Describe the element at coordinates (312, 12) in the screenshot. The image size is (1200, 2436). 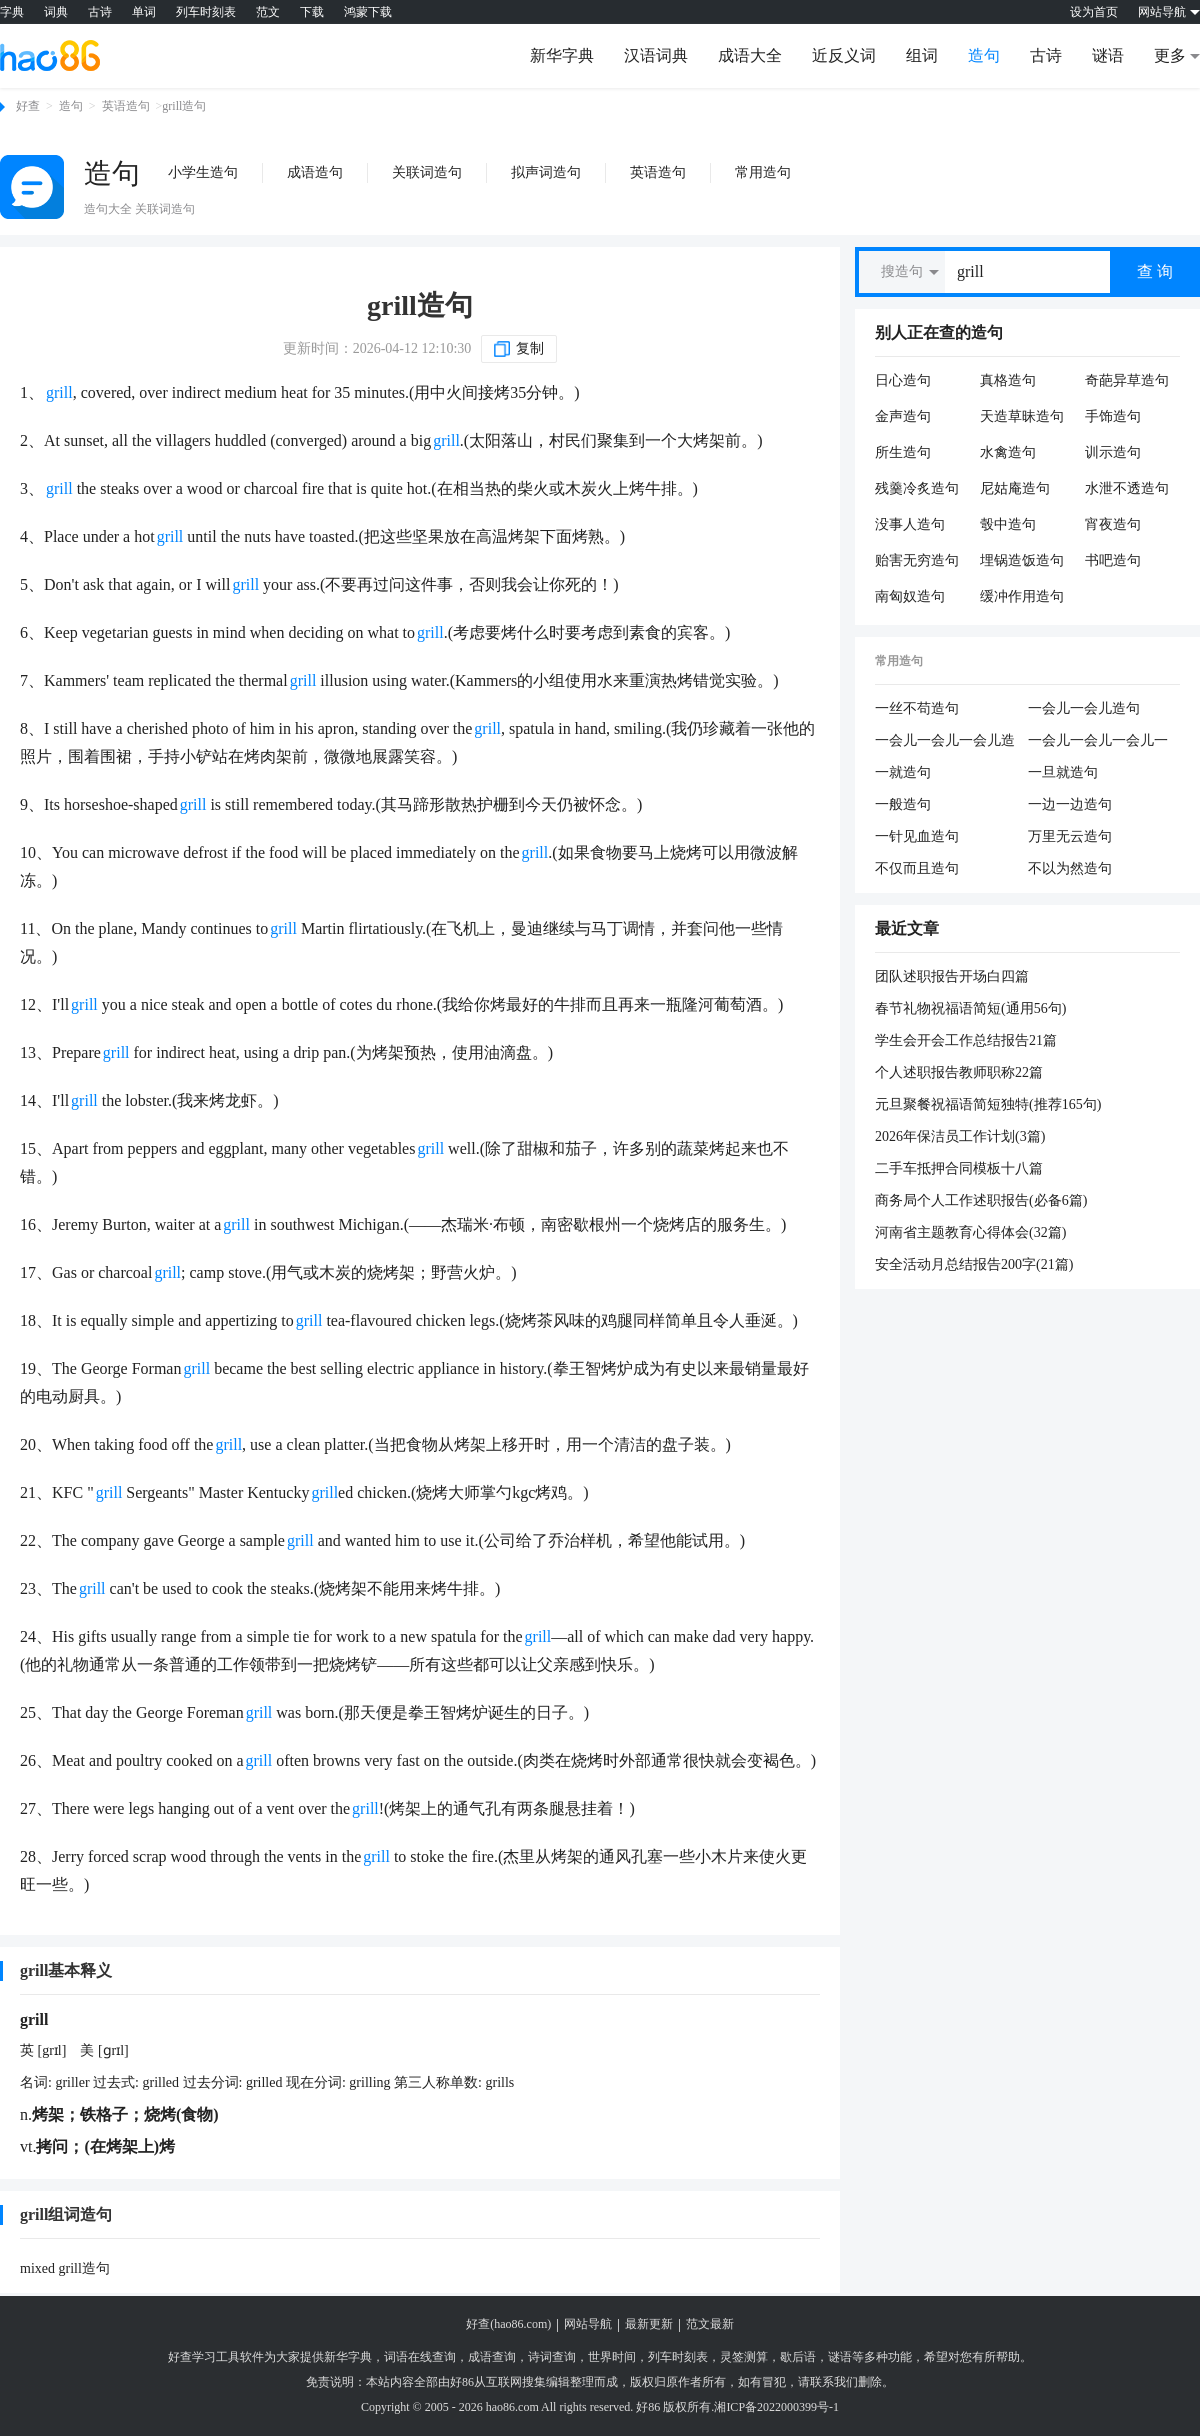
I see `下载` at that location.